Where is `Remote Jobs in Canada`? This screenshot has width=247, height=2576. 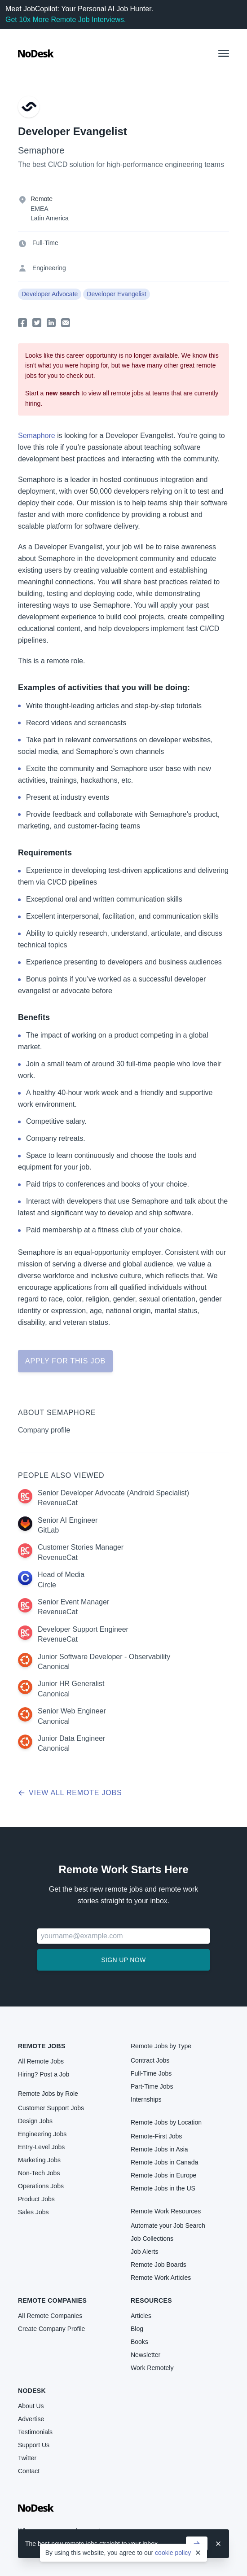
Remote Jobs in Canada is located at coordinates (164, 2162).